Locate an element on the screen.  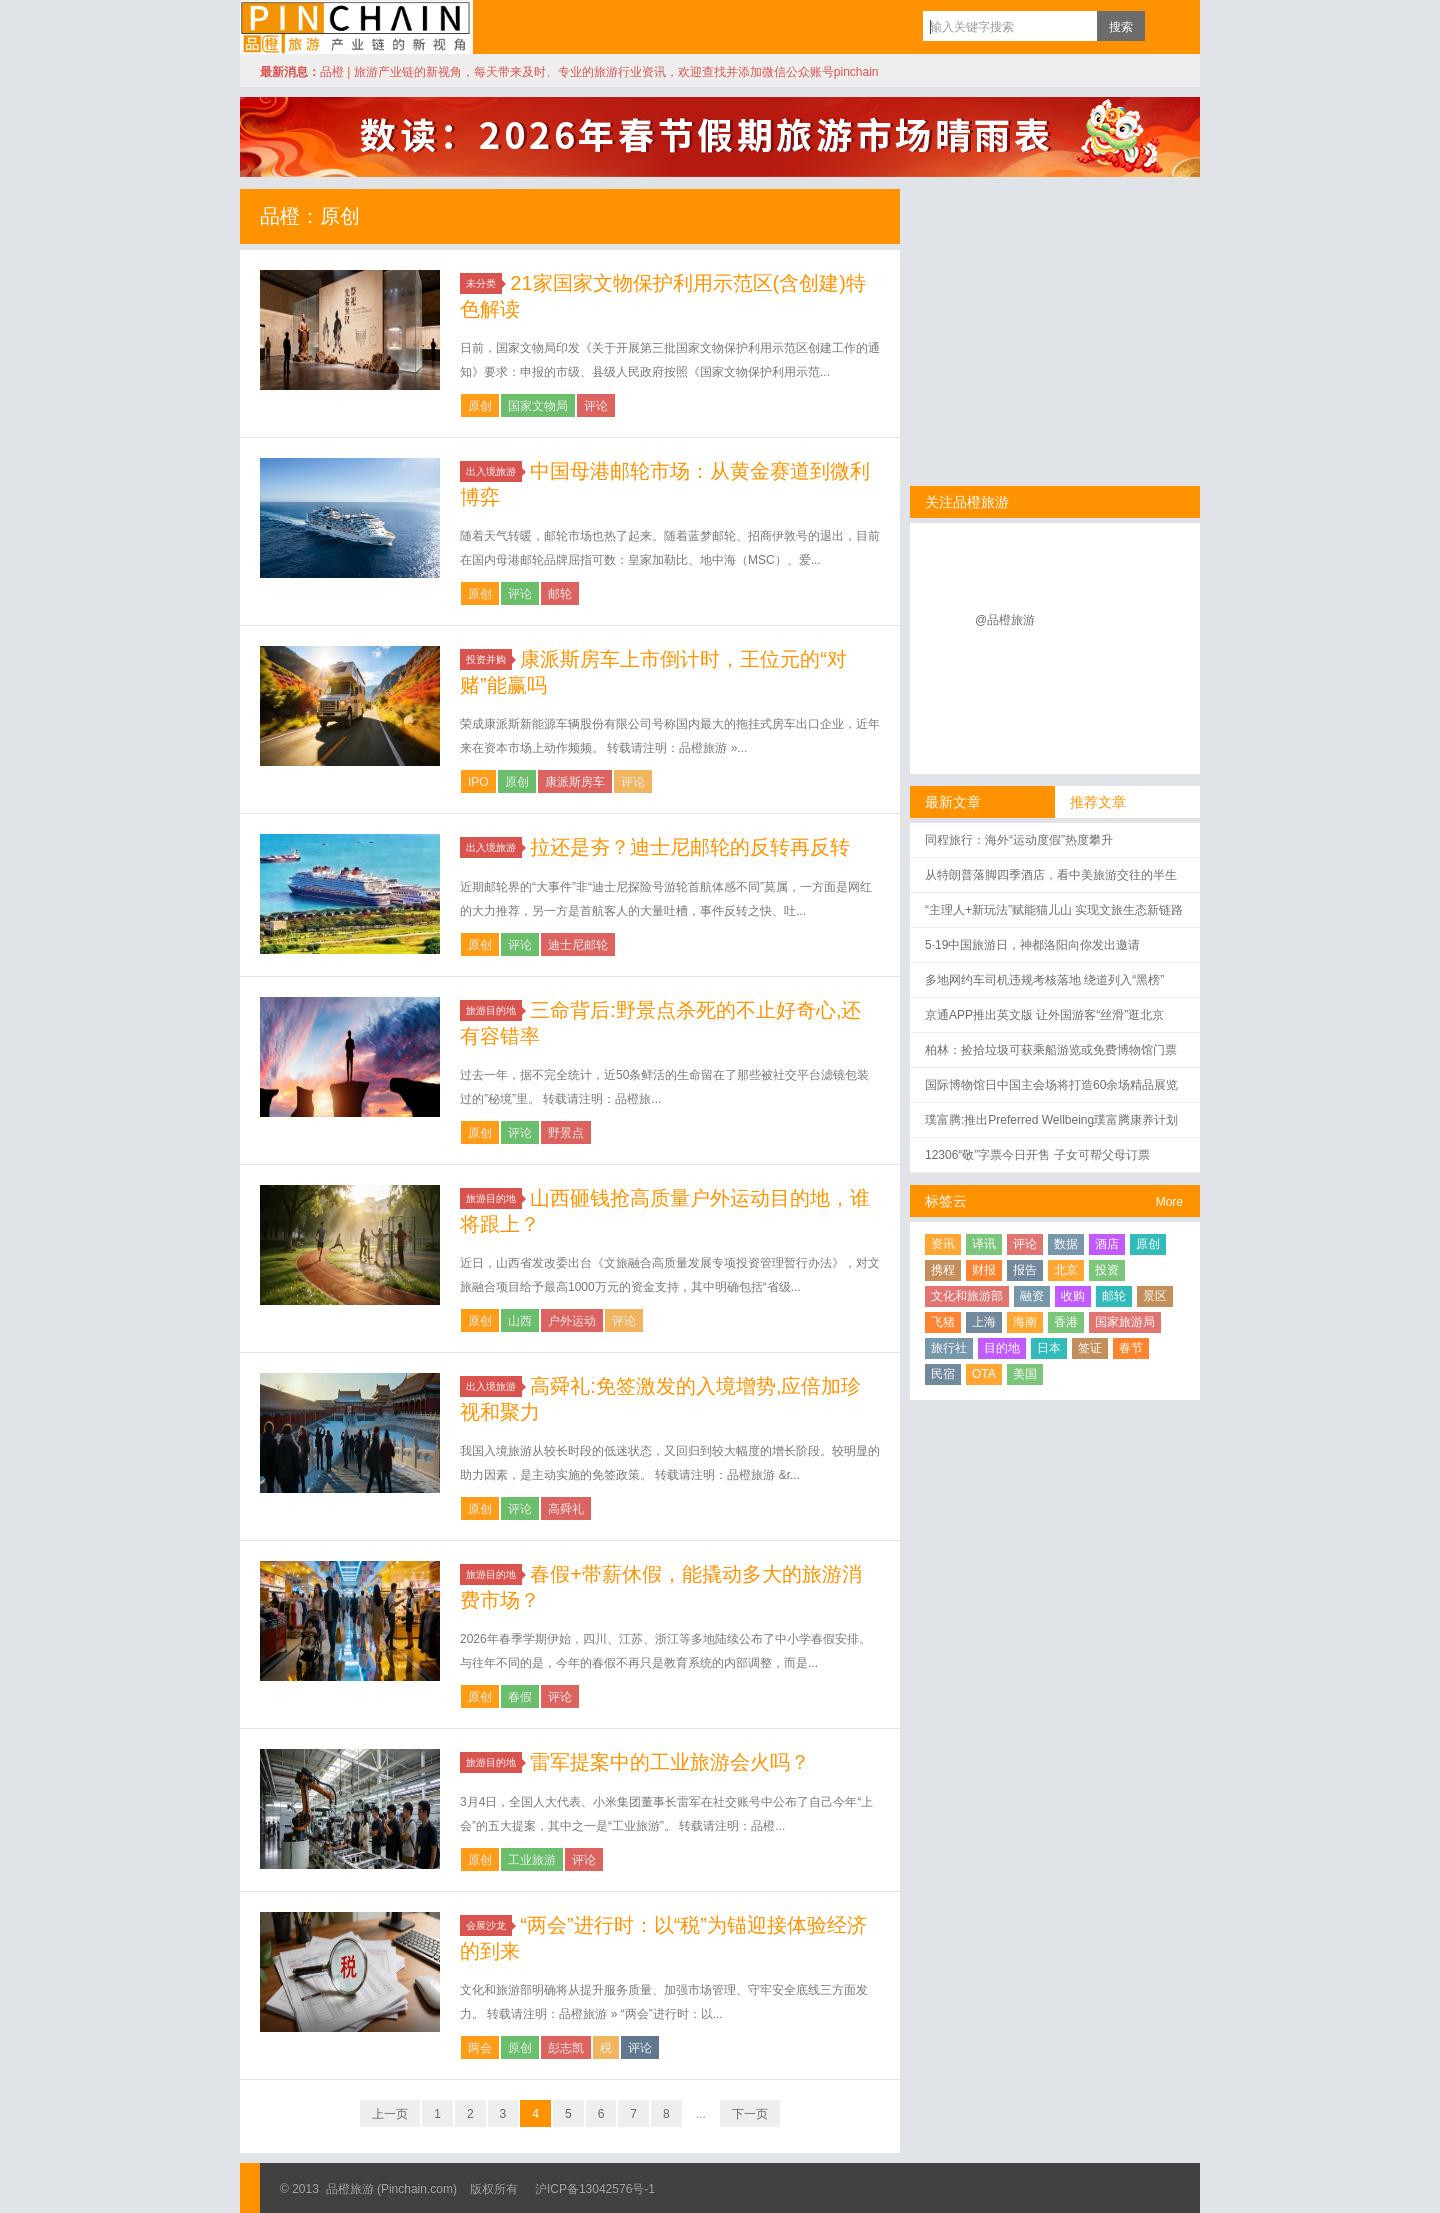
目的地 is located at coordinates (1002, 1348).